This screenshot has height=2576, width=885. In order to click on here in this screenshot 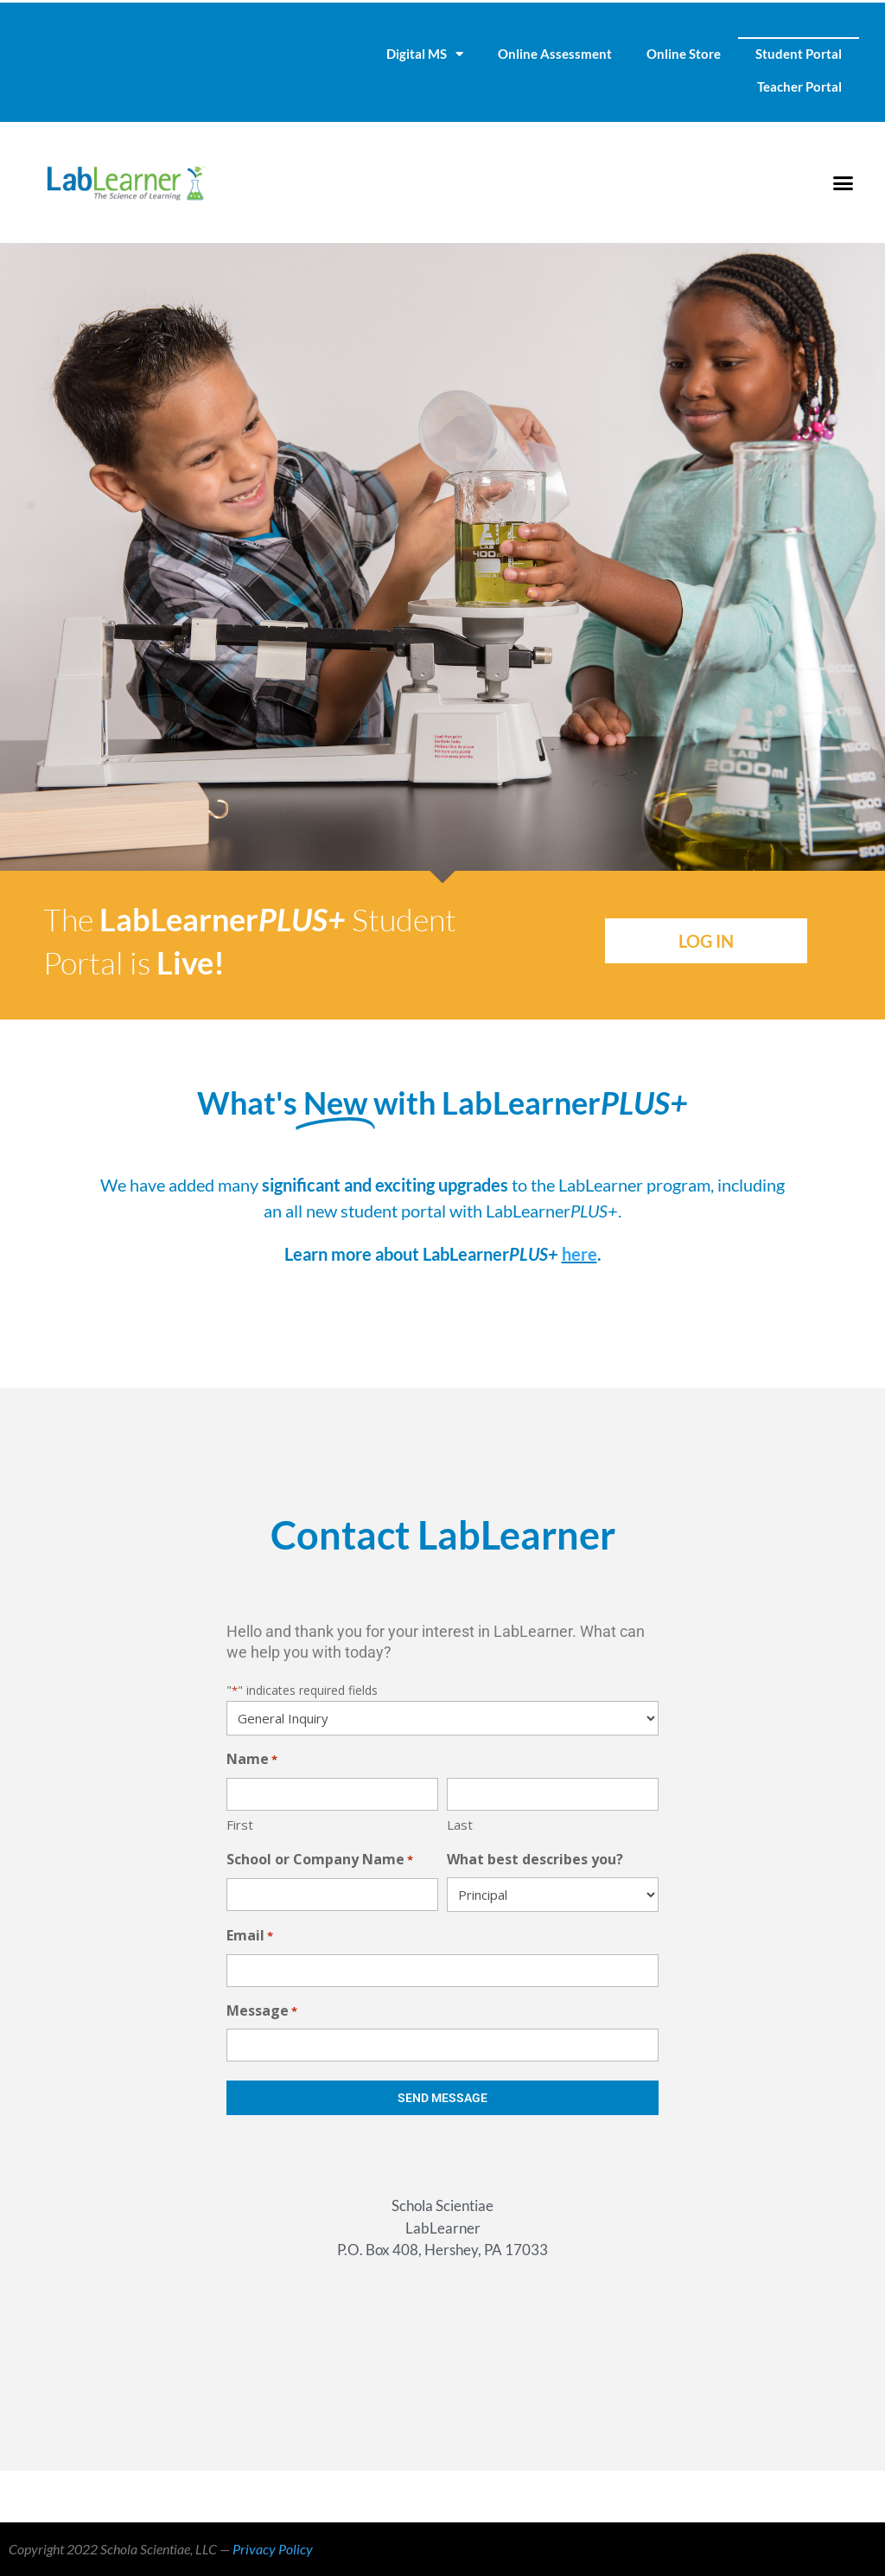, I will do `click(579, 1253)`.